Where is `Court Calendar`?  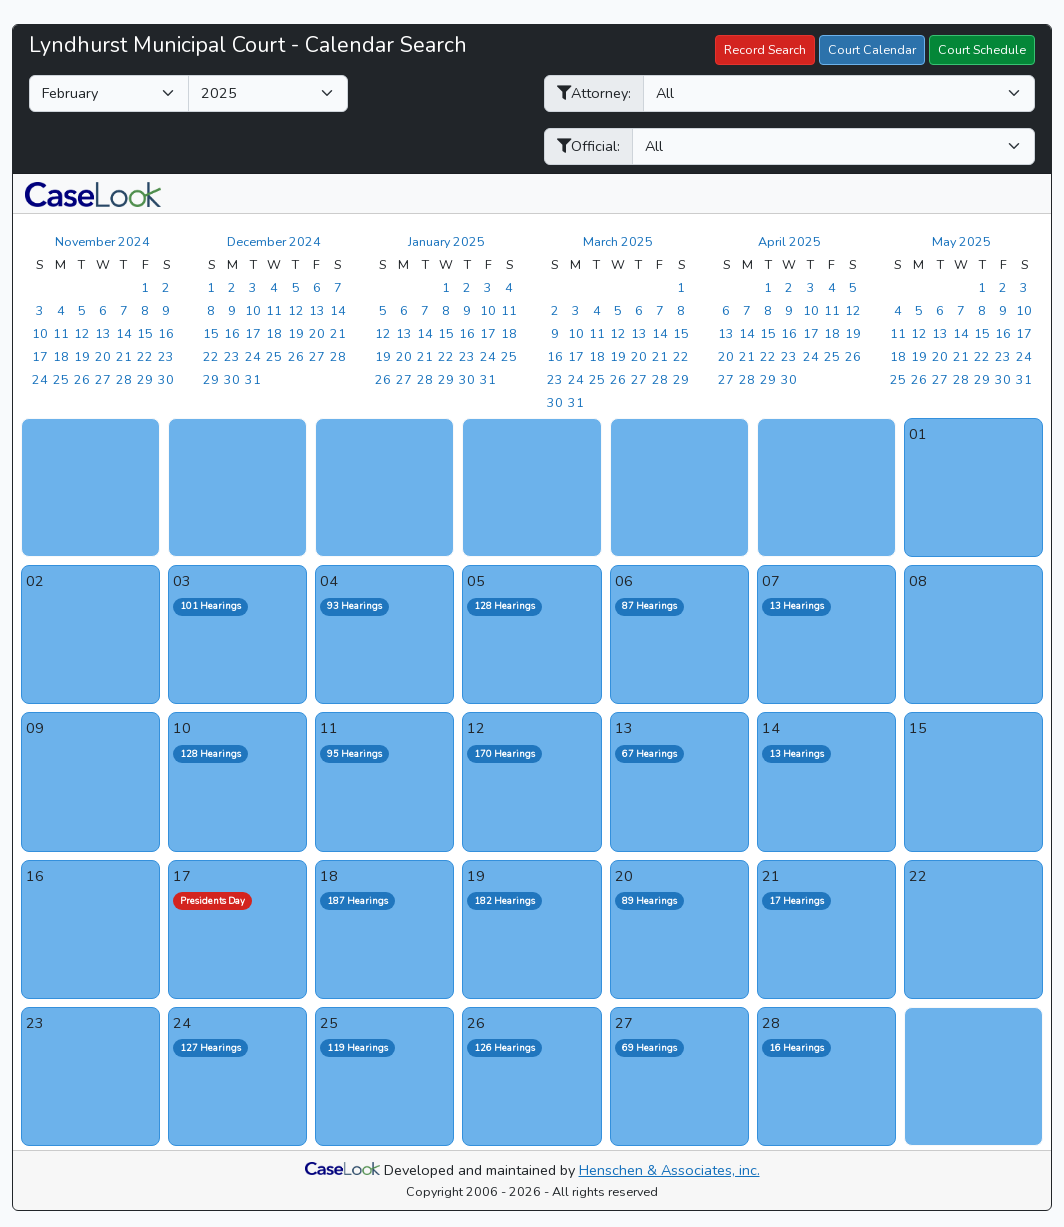 Court Calendar is located at coordinates (872, 49).